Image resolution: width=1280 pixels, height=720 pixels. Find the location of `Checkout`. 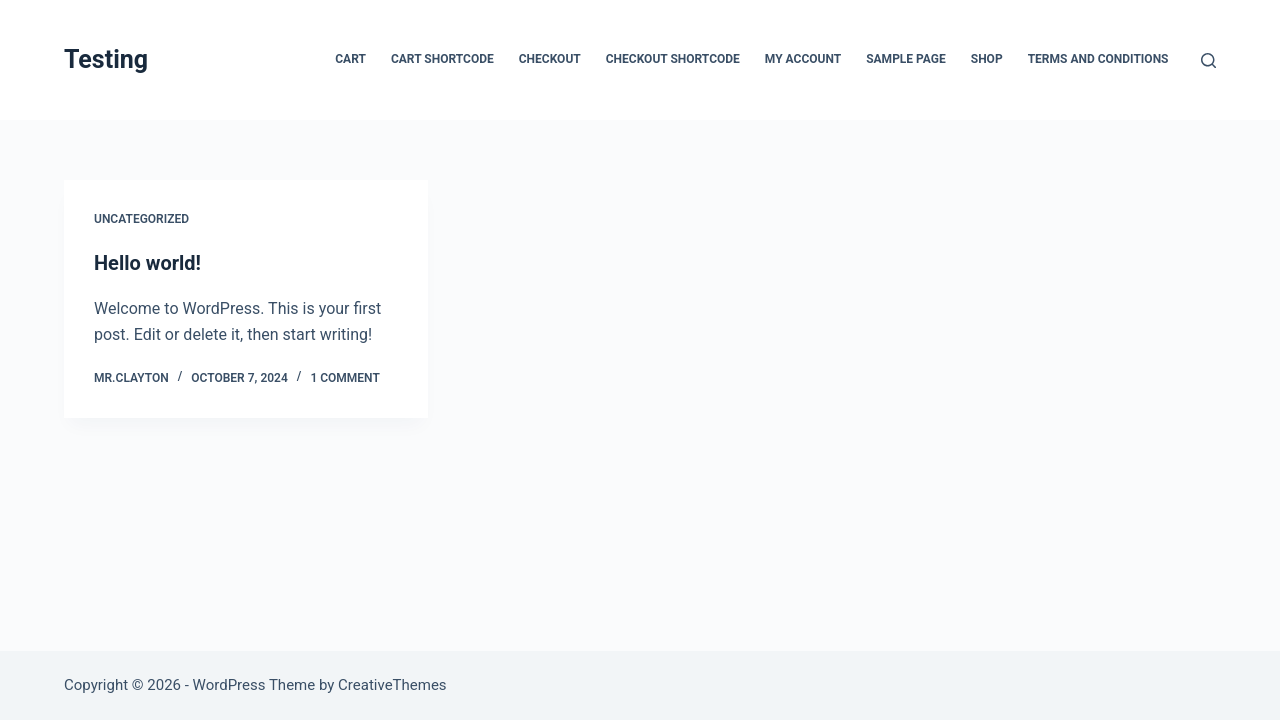

Checkout is located at coordinates (550, 59).